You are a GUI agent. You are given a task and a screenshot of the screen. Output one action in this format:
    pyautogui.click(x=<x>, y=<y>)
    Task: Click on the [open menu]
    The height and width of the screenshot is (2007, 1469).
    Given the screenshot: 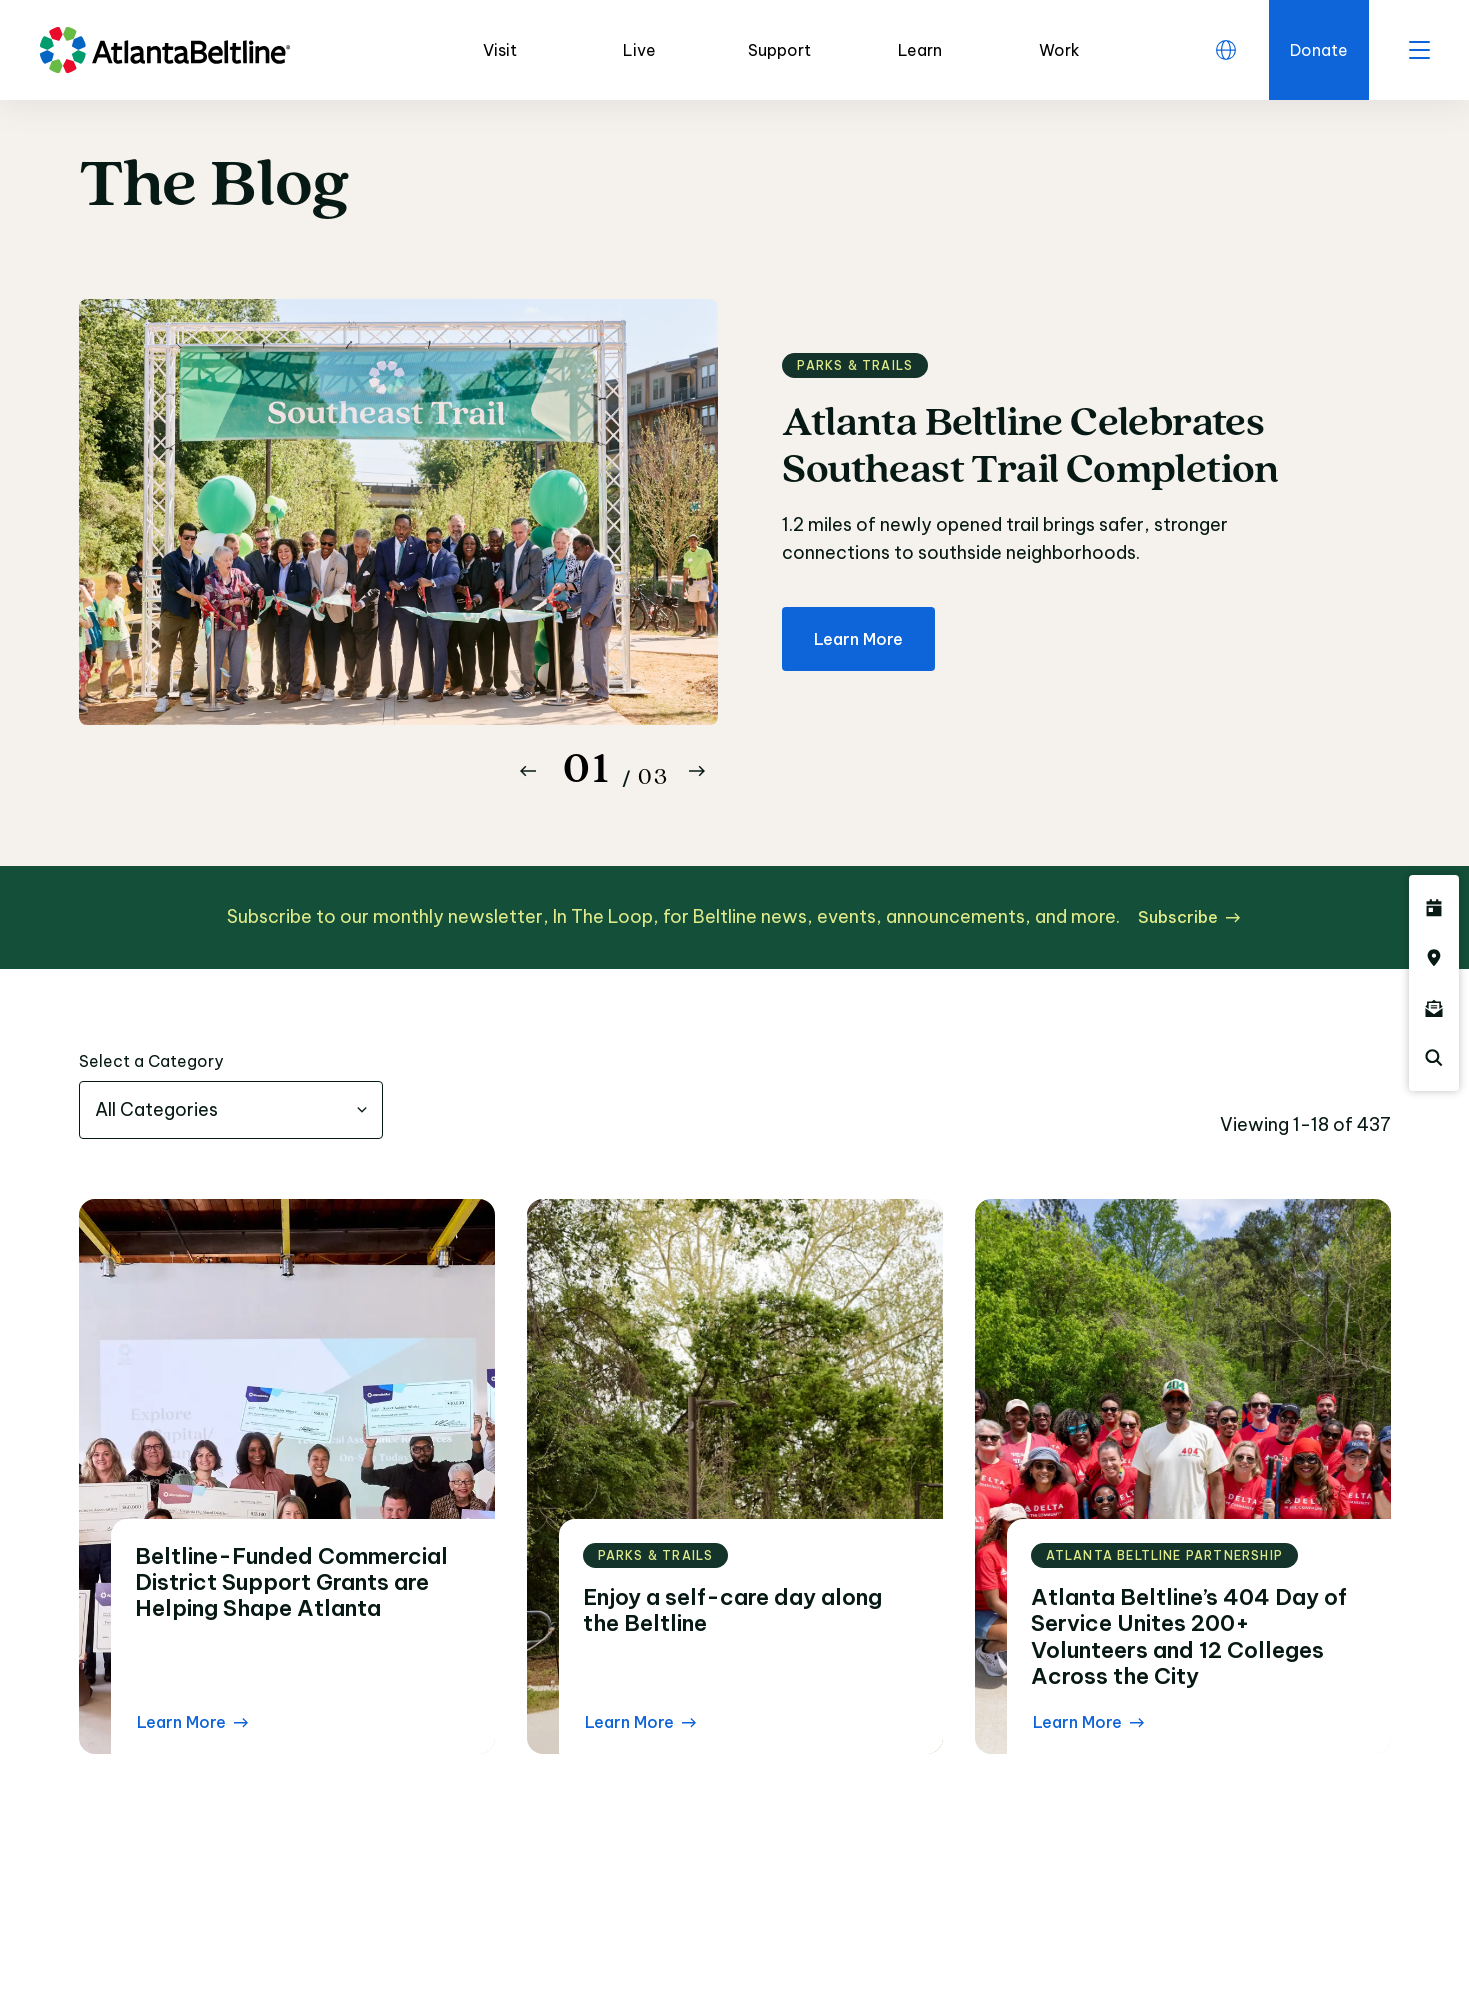 What is the action you would take?
    pyautogui.click(x=1419, y=50)
    